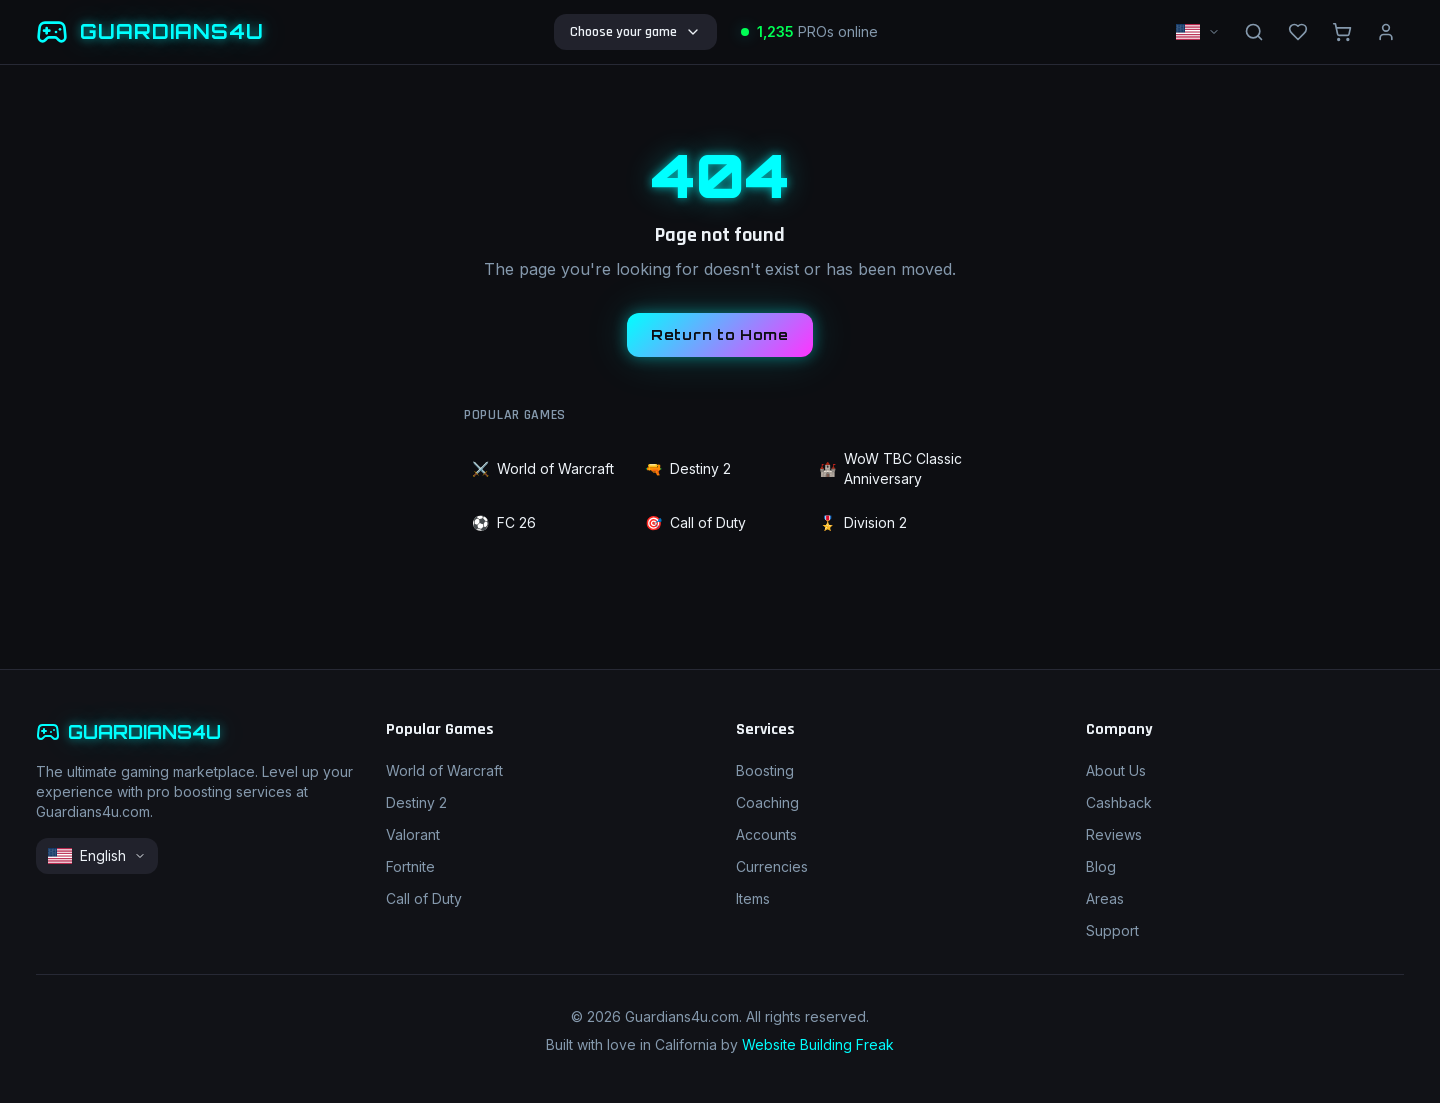 The height and width of the screenshot is (1103, 1440). Describe the element at coordinates (688, 469) in the screenshot. I see `Destiny 2` at that location.